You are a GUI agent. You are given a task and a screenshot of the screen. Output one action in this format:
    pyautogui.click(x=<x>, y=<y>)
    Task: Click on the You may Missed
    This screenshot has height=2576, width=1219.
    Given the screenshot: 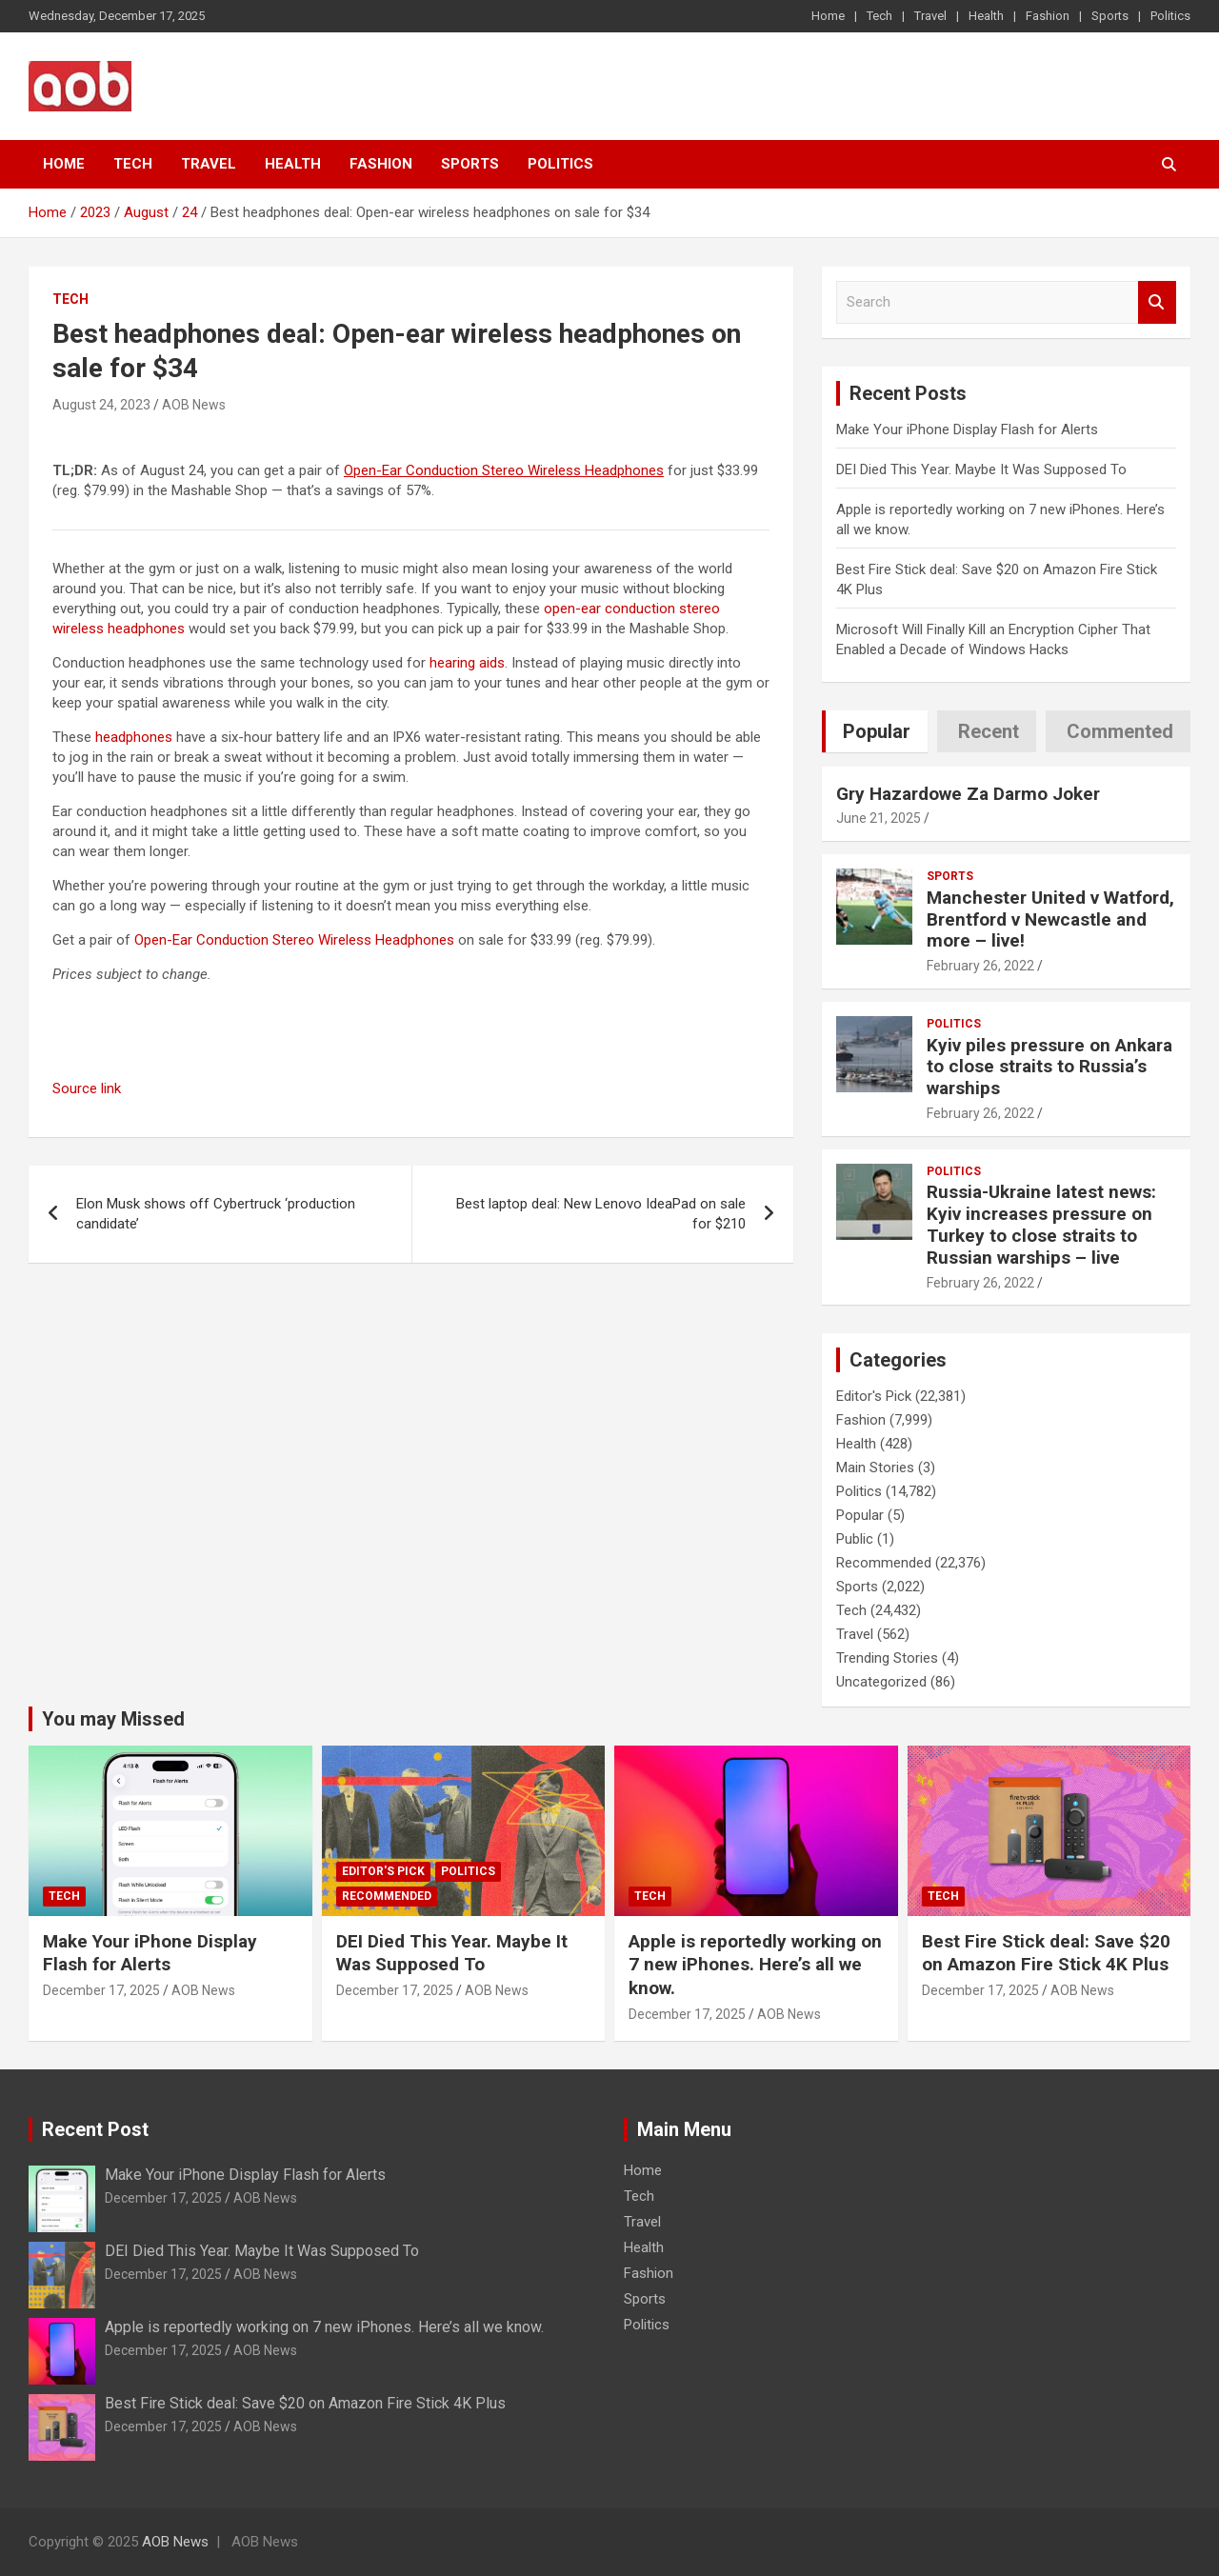 What is the action you would take?
    pyautogui.click(x=113, y=1718)
    